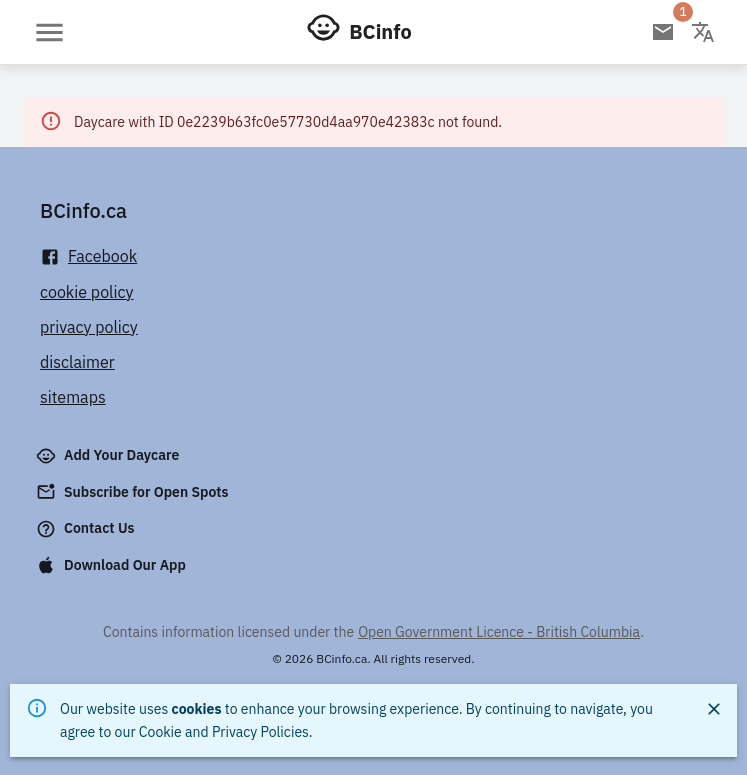 The width and height of the screenshot is (747, 775). Describe the element at coordinates (714, 709) in the screenshot. I see `[Close]` at that location.